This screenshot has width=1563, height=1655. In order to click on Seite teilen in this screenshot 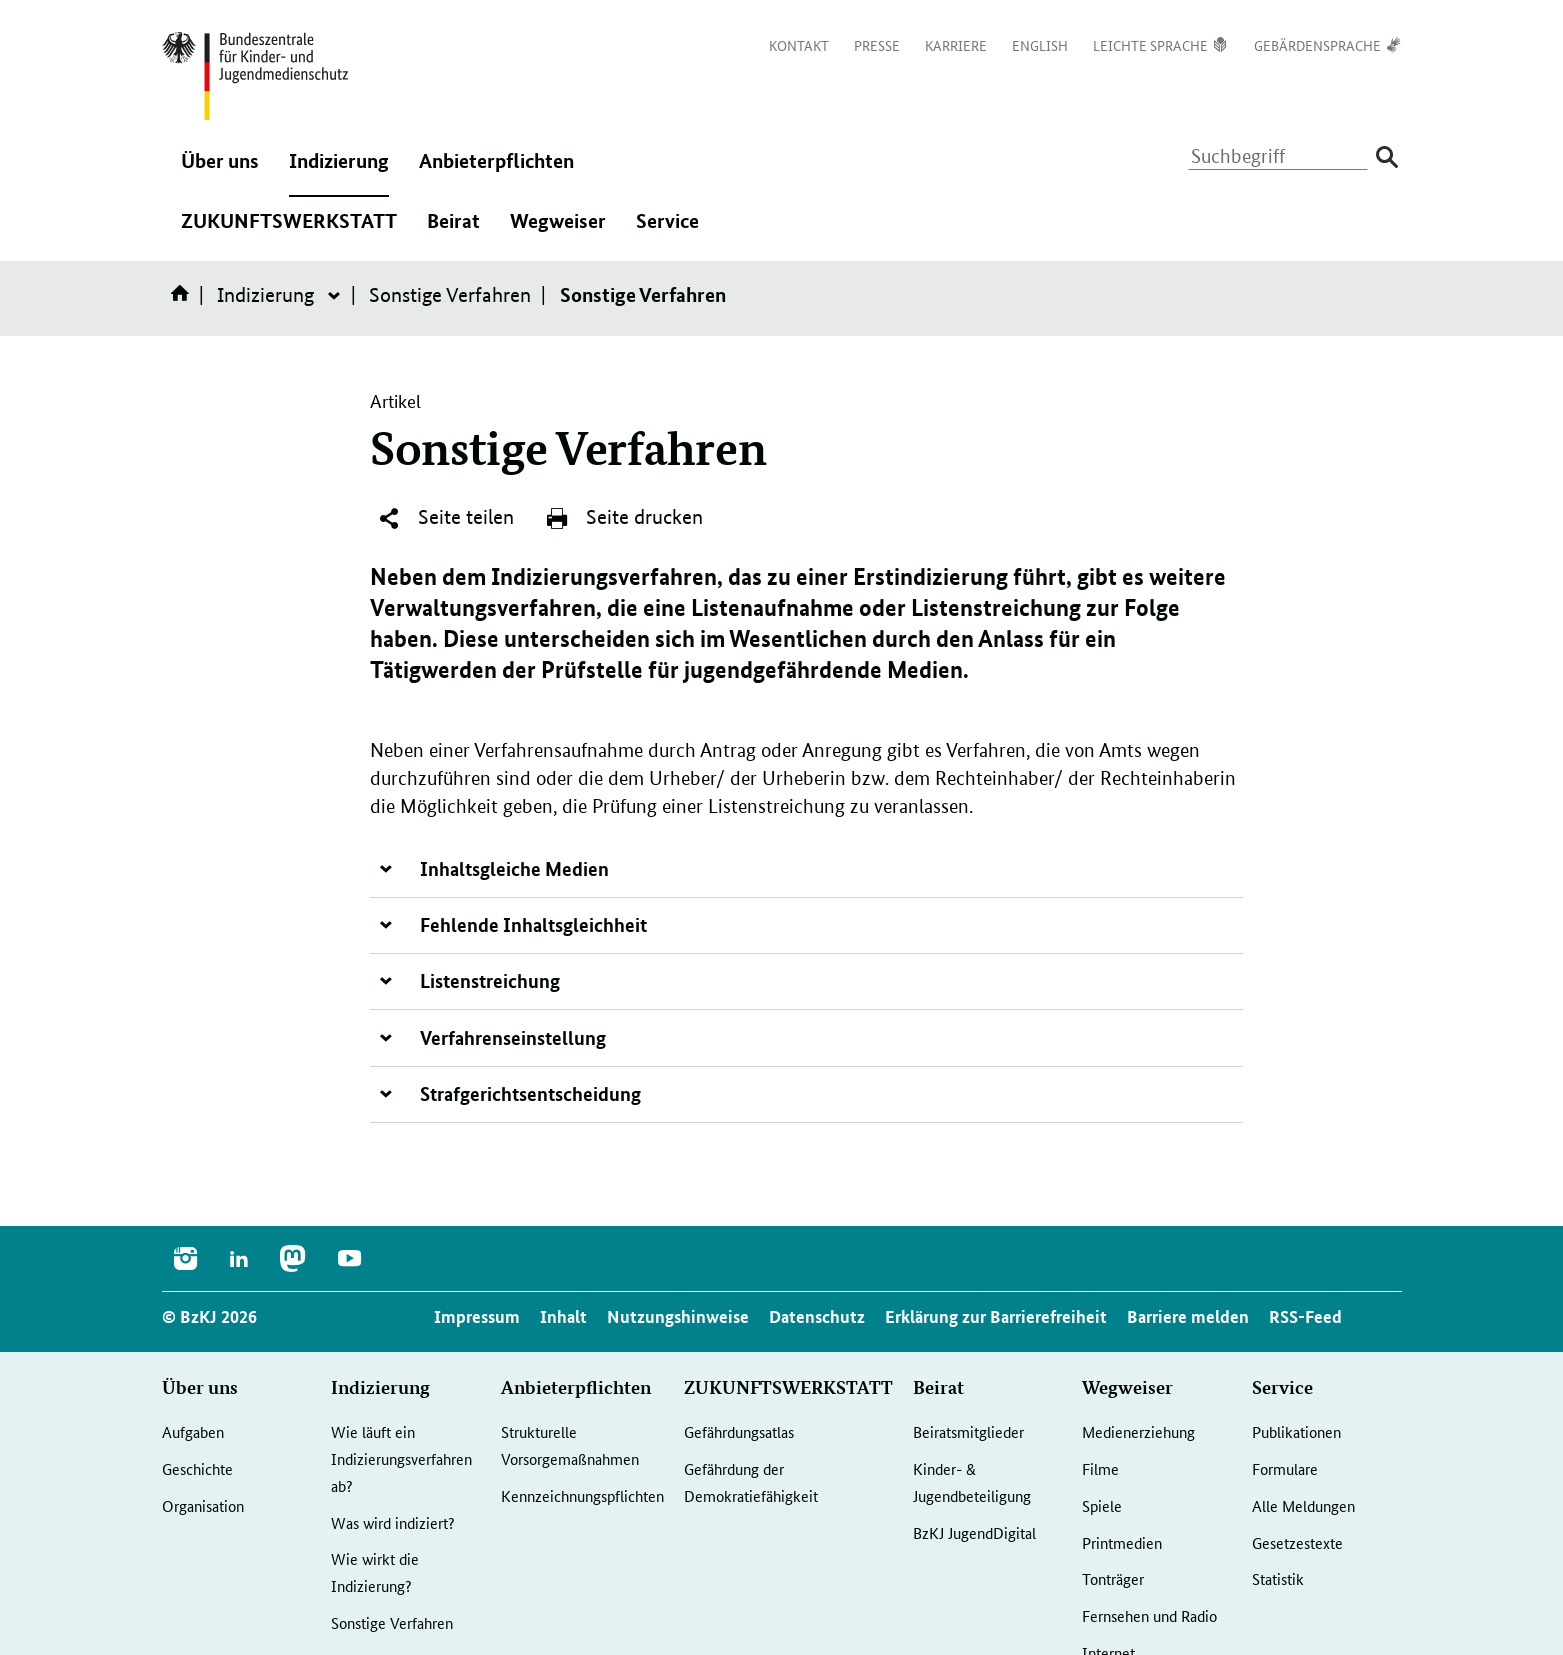, I will do `click(445, 518)`.